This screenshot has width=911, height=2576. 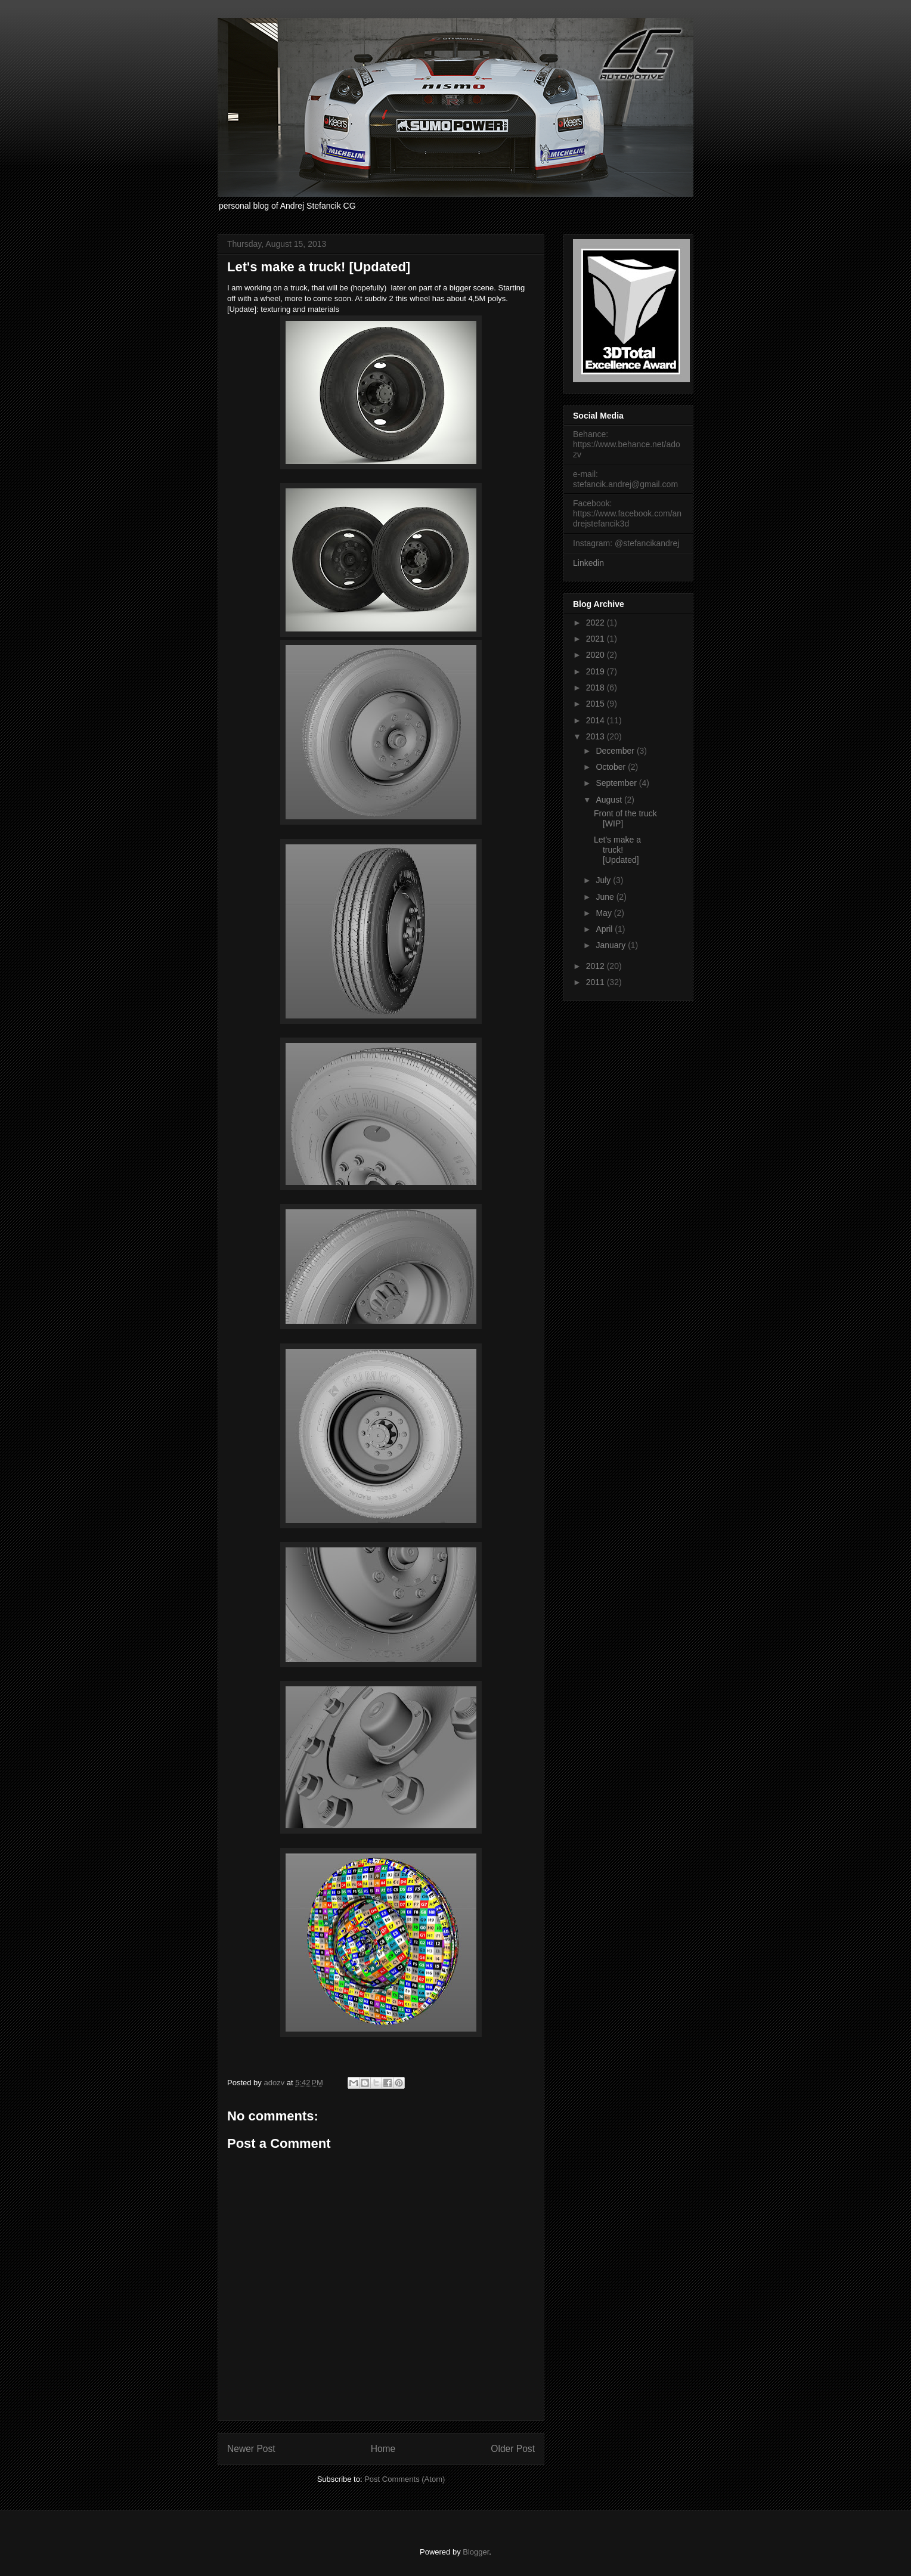 I want to click on September, so click(x=617, y=783).